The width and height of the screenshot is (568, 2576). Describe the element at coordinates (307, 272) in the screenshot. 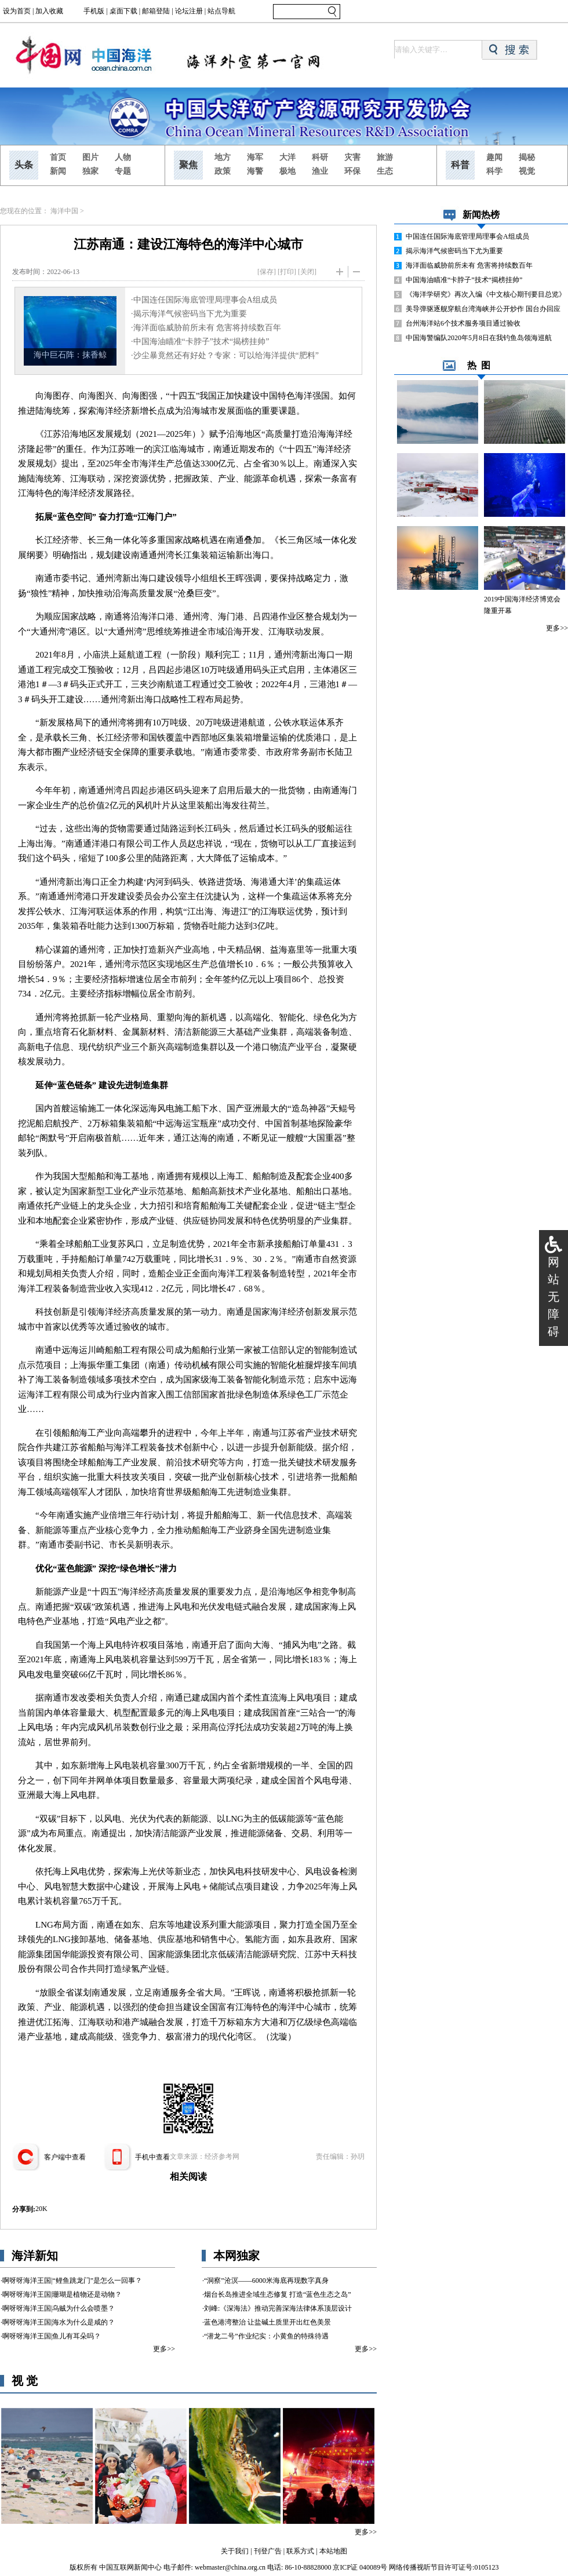

I see `关闭` at that location.